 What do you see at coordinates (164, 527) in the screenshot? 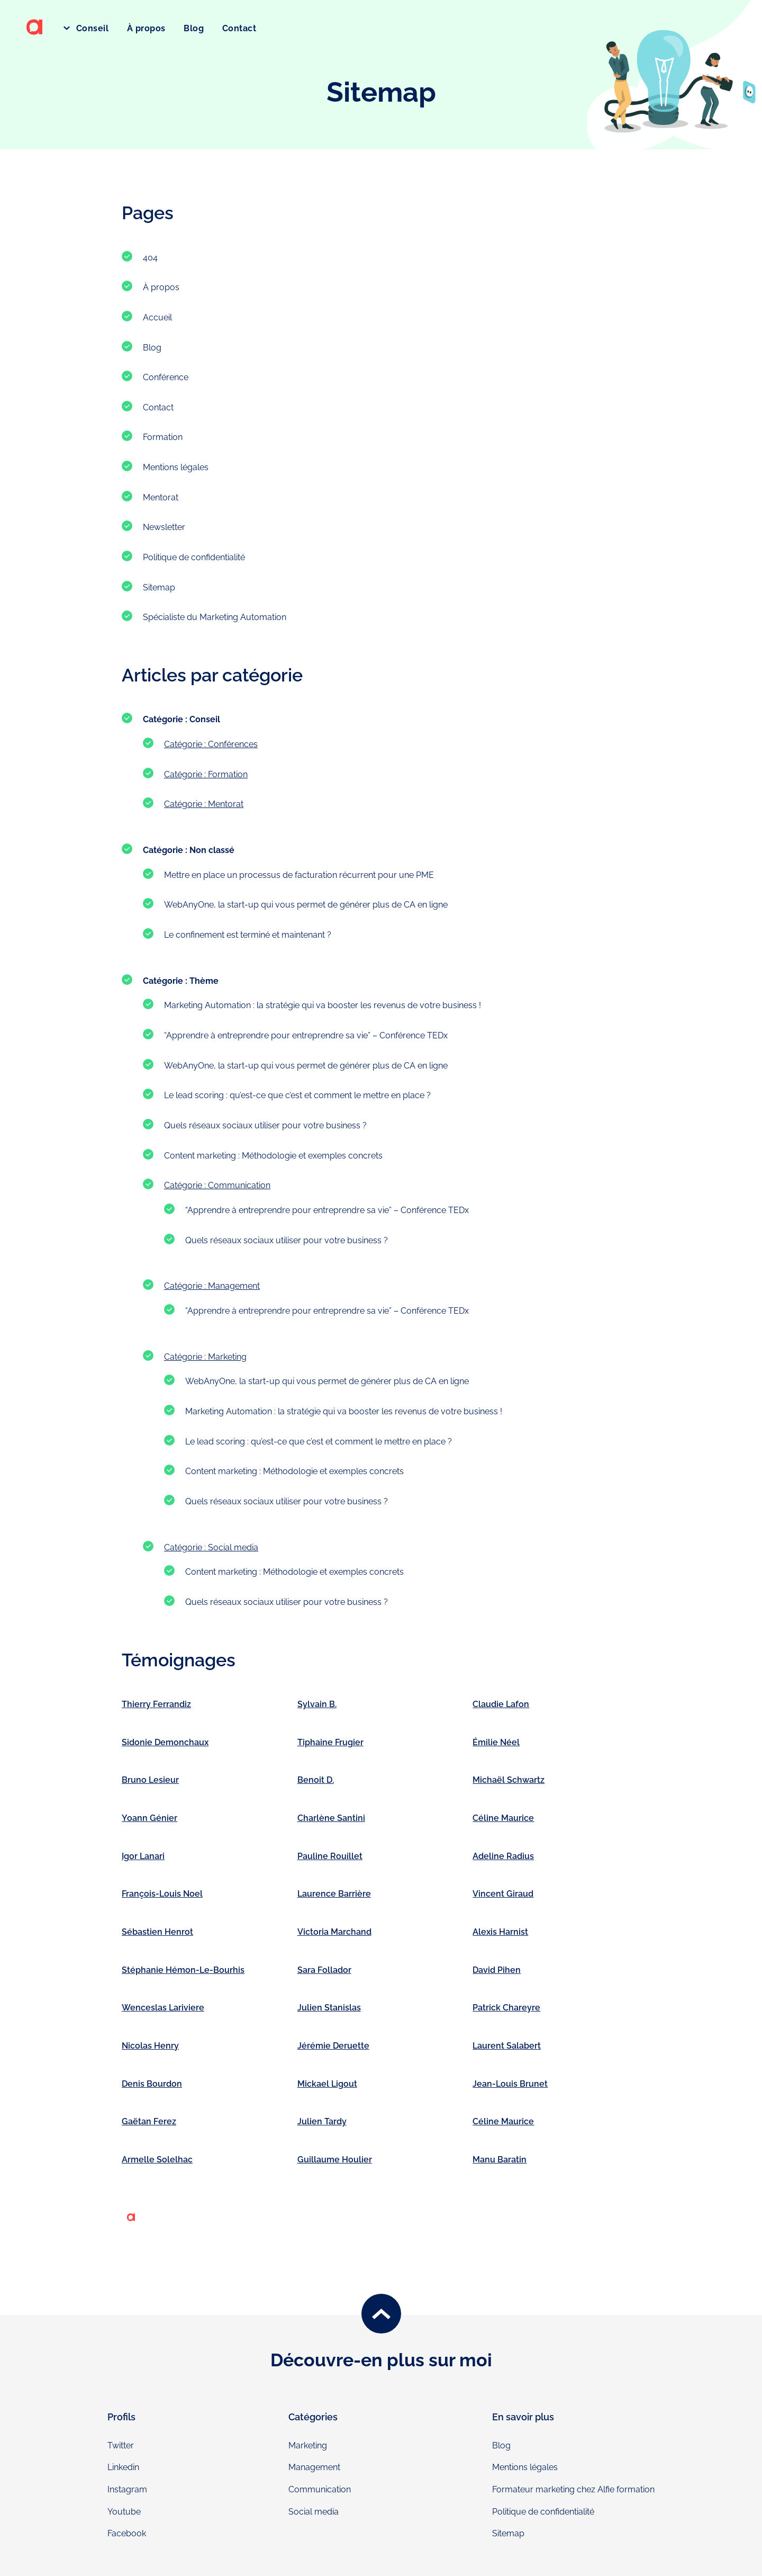
I see `Newsletter` at bounding box center [164, 527].